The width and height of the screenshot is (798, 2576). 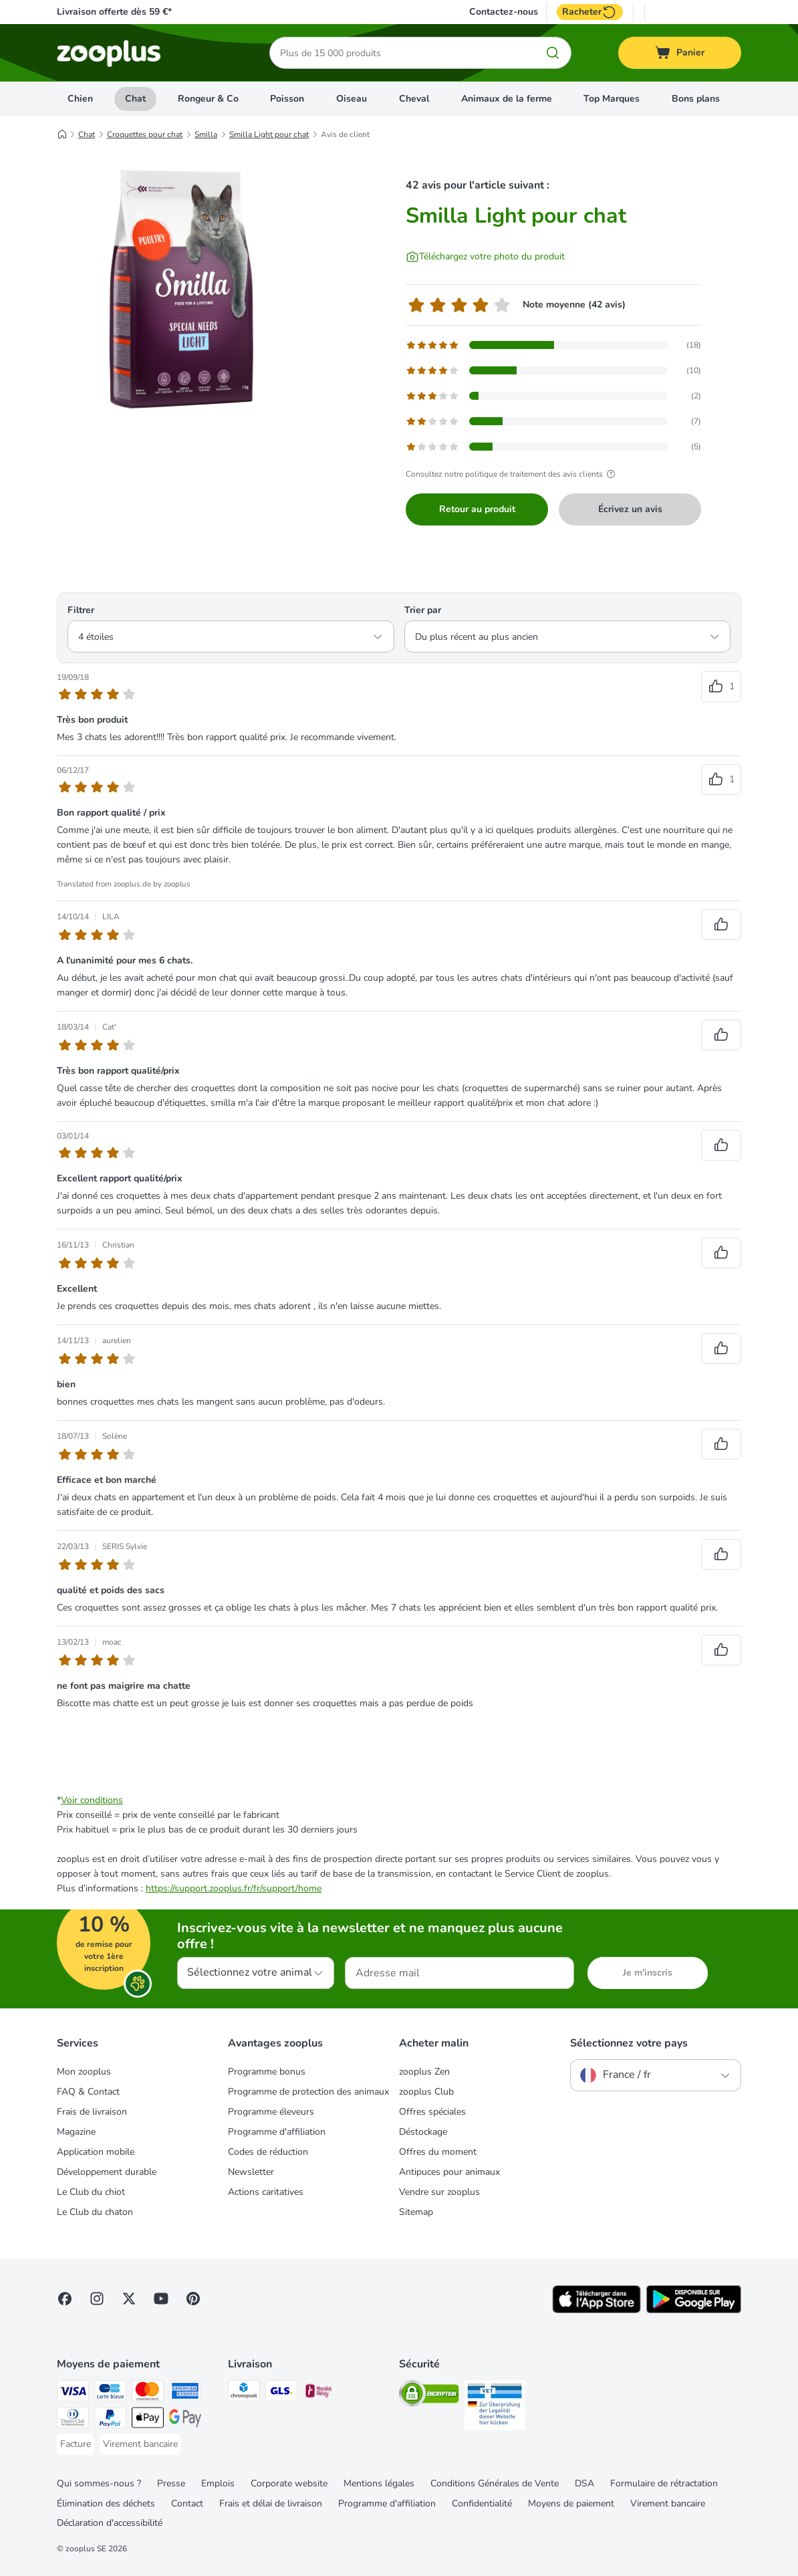 What do you see at coordinates (185, 2420) in the screenshot?
I see `[Google Pay Payment Method]` at bounding box center [185, 2420].